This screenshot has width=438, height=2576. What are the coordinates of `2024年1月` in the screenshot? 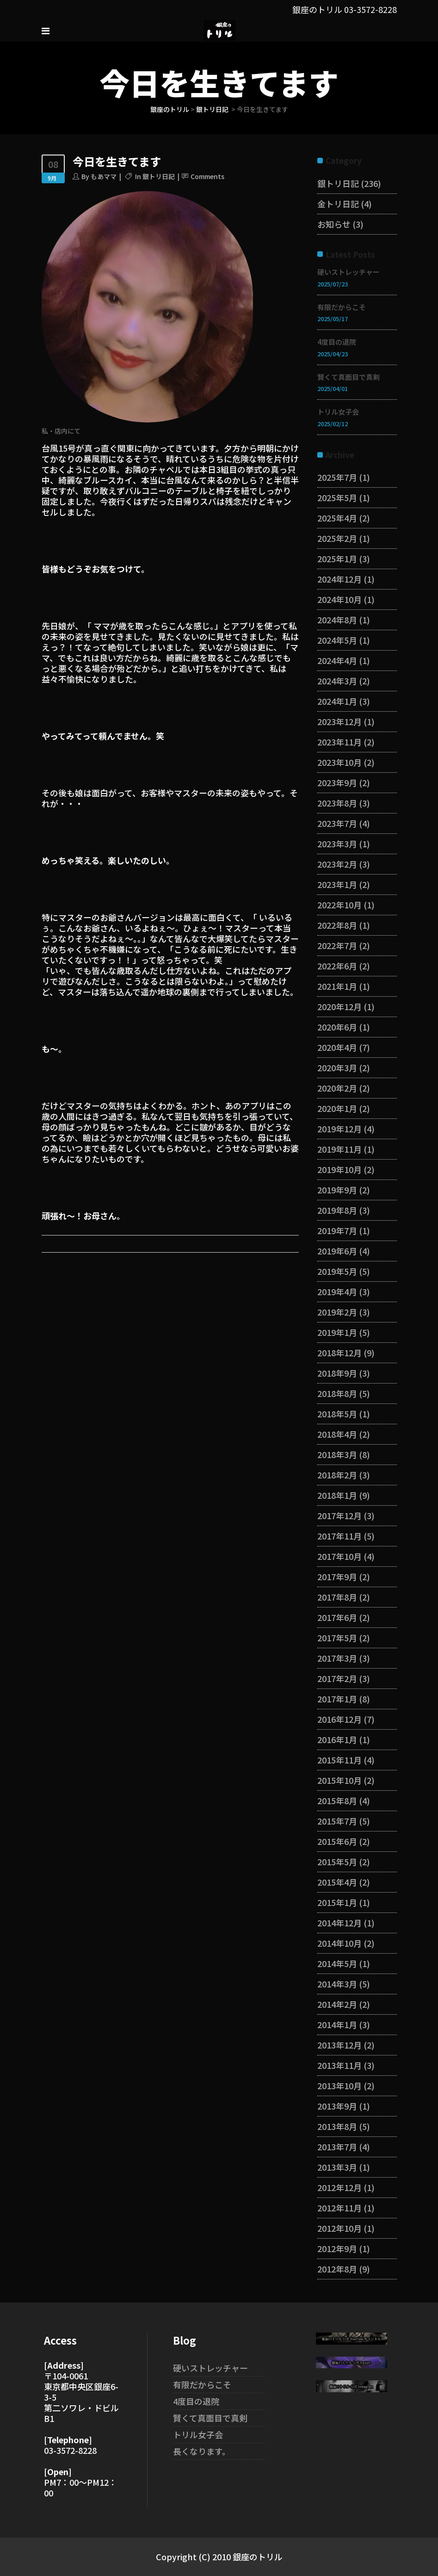 It's located at (337, 701).